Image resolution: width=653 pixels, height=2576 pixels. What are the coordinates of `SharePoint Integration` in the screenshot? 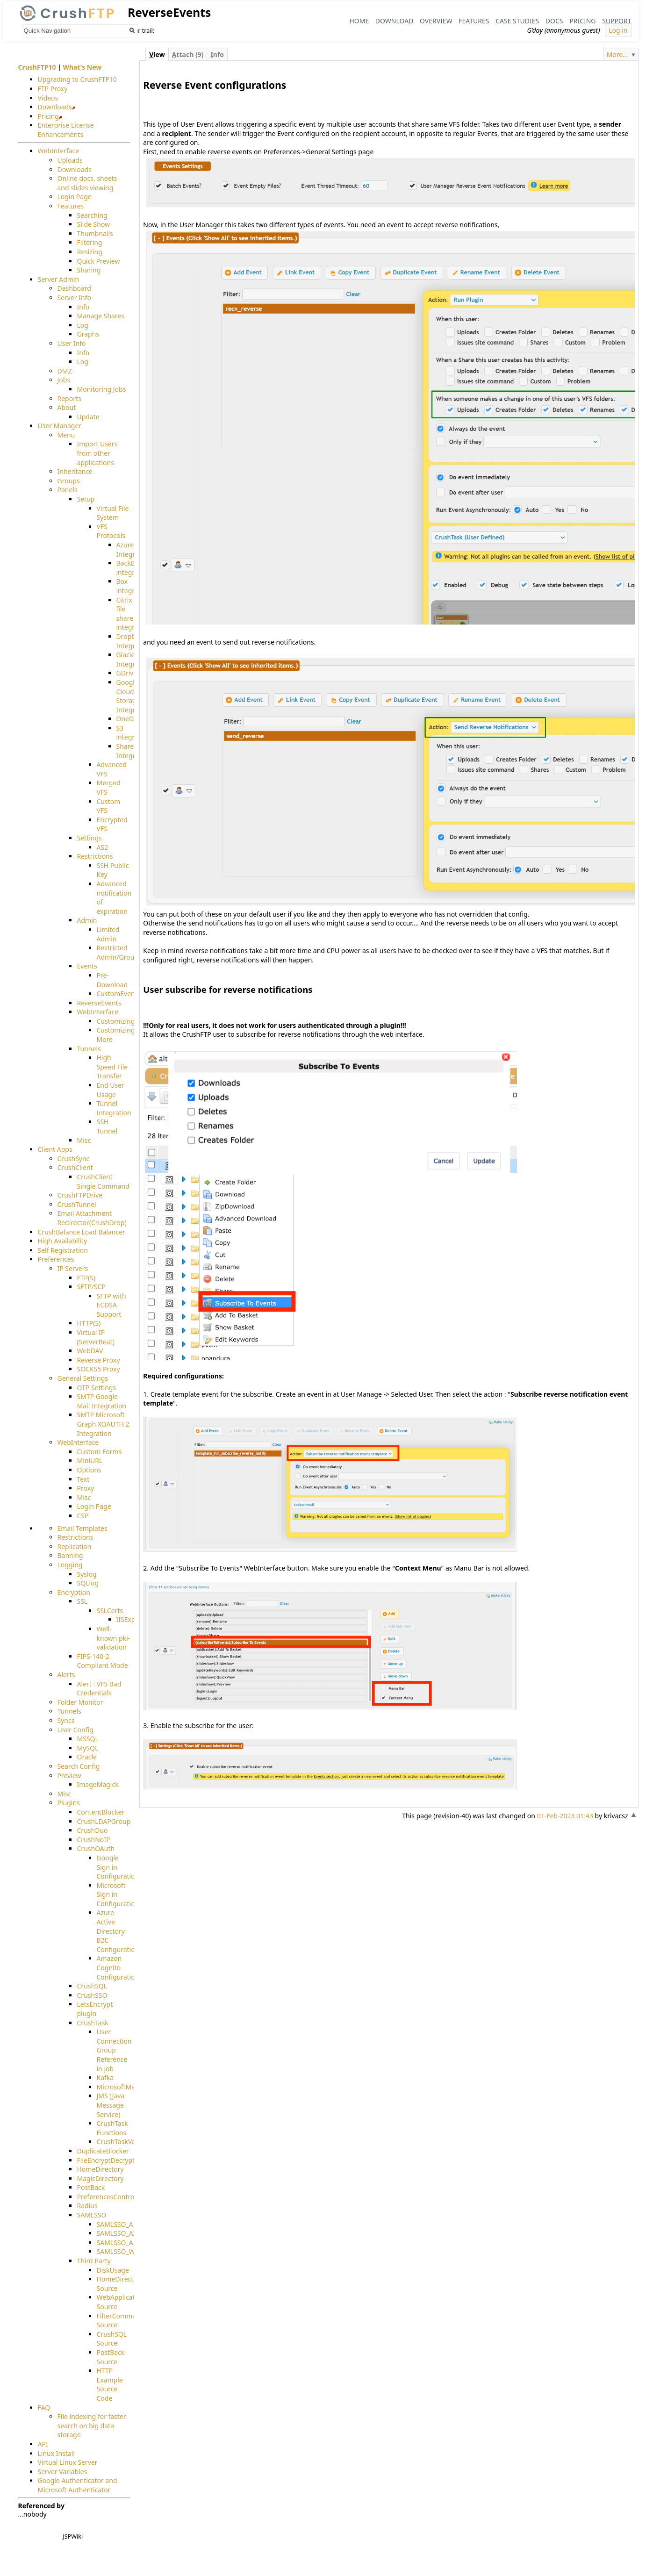 It's located at (133, 751).